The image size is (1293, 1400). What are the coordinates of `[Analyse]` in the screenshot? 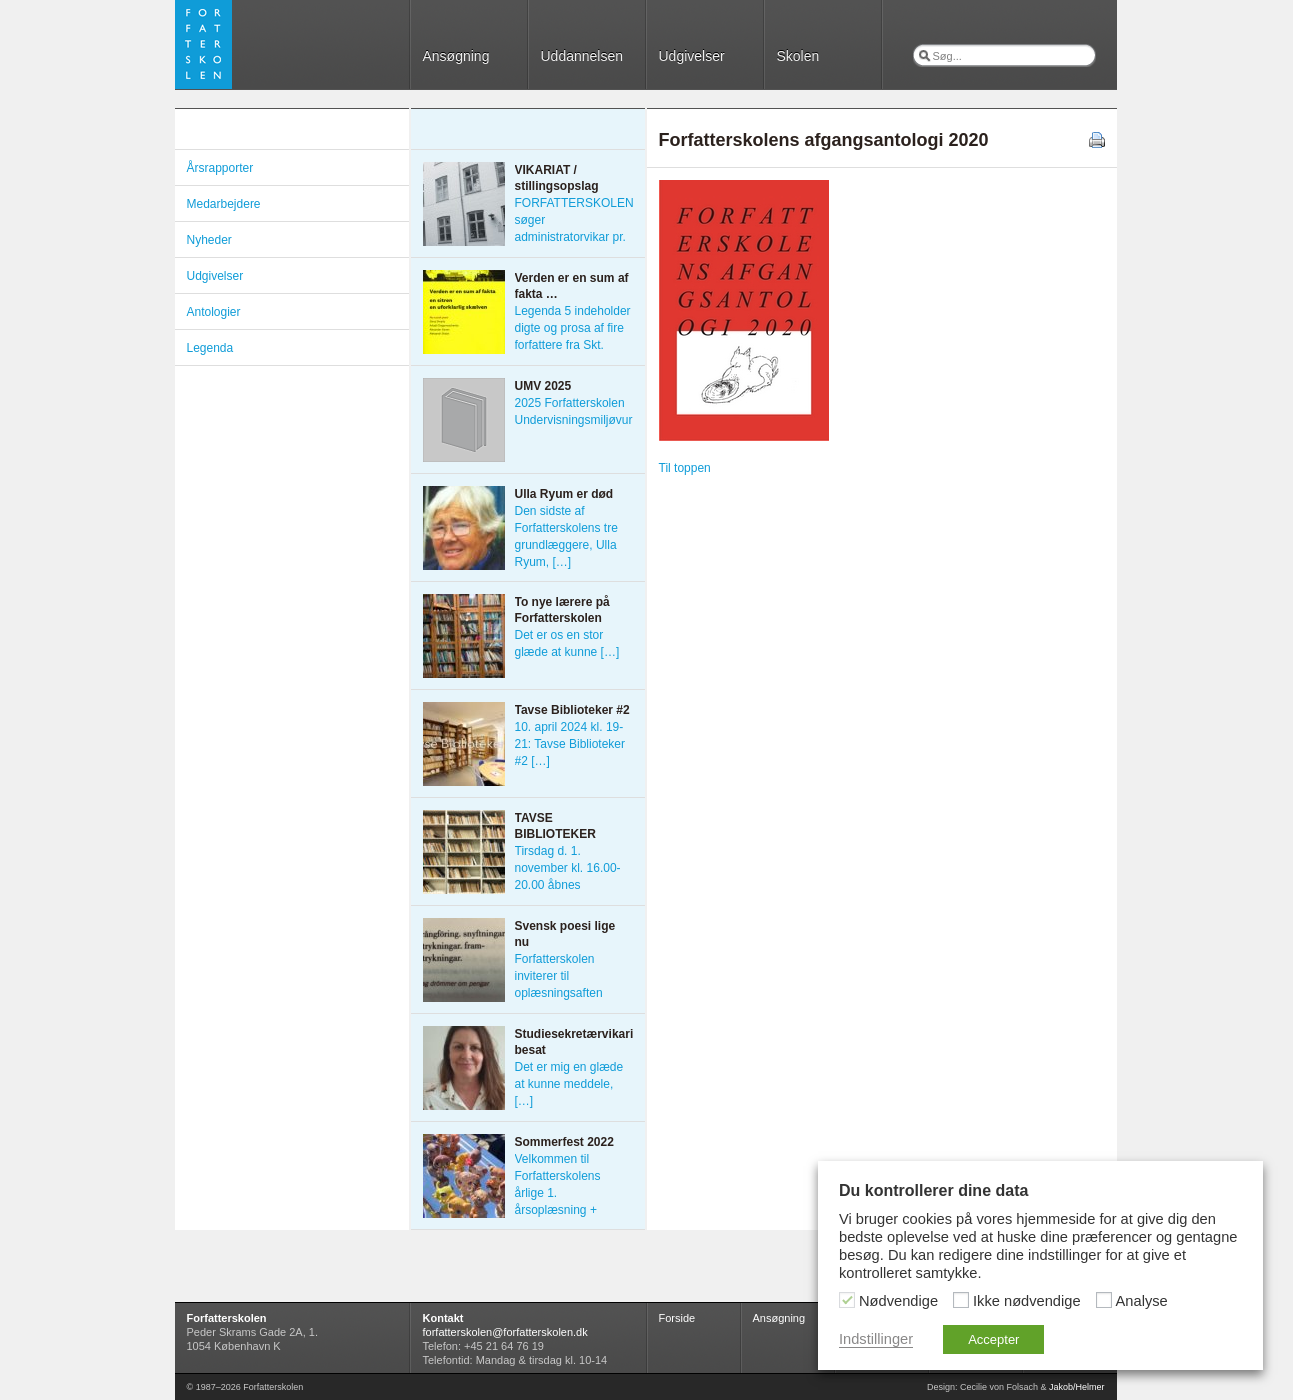 It's located at (1104, 1300).